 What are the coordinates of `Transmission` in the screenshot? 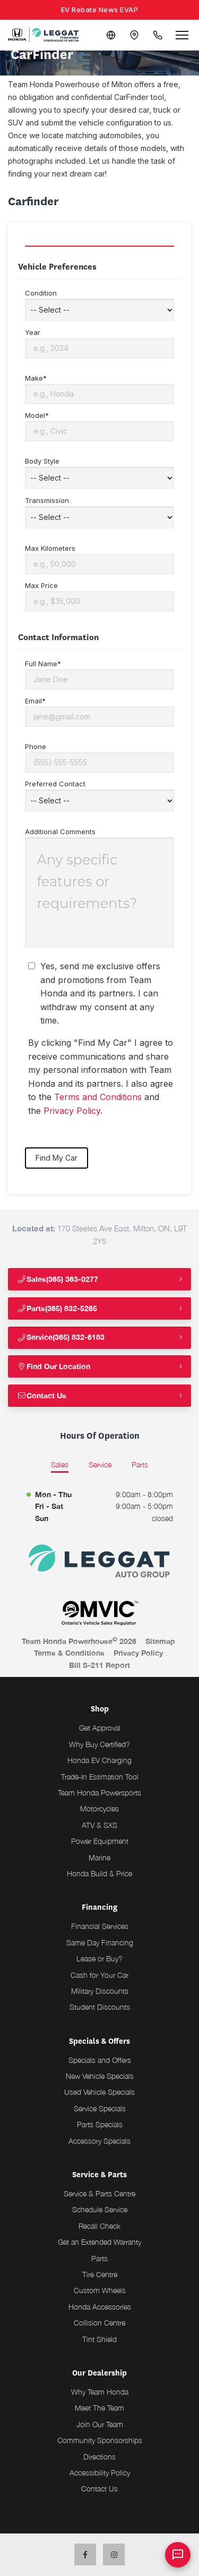 It's located at (99, 512).